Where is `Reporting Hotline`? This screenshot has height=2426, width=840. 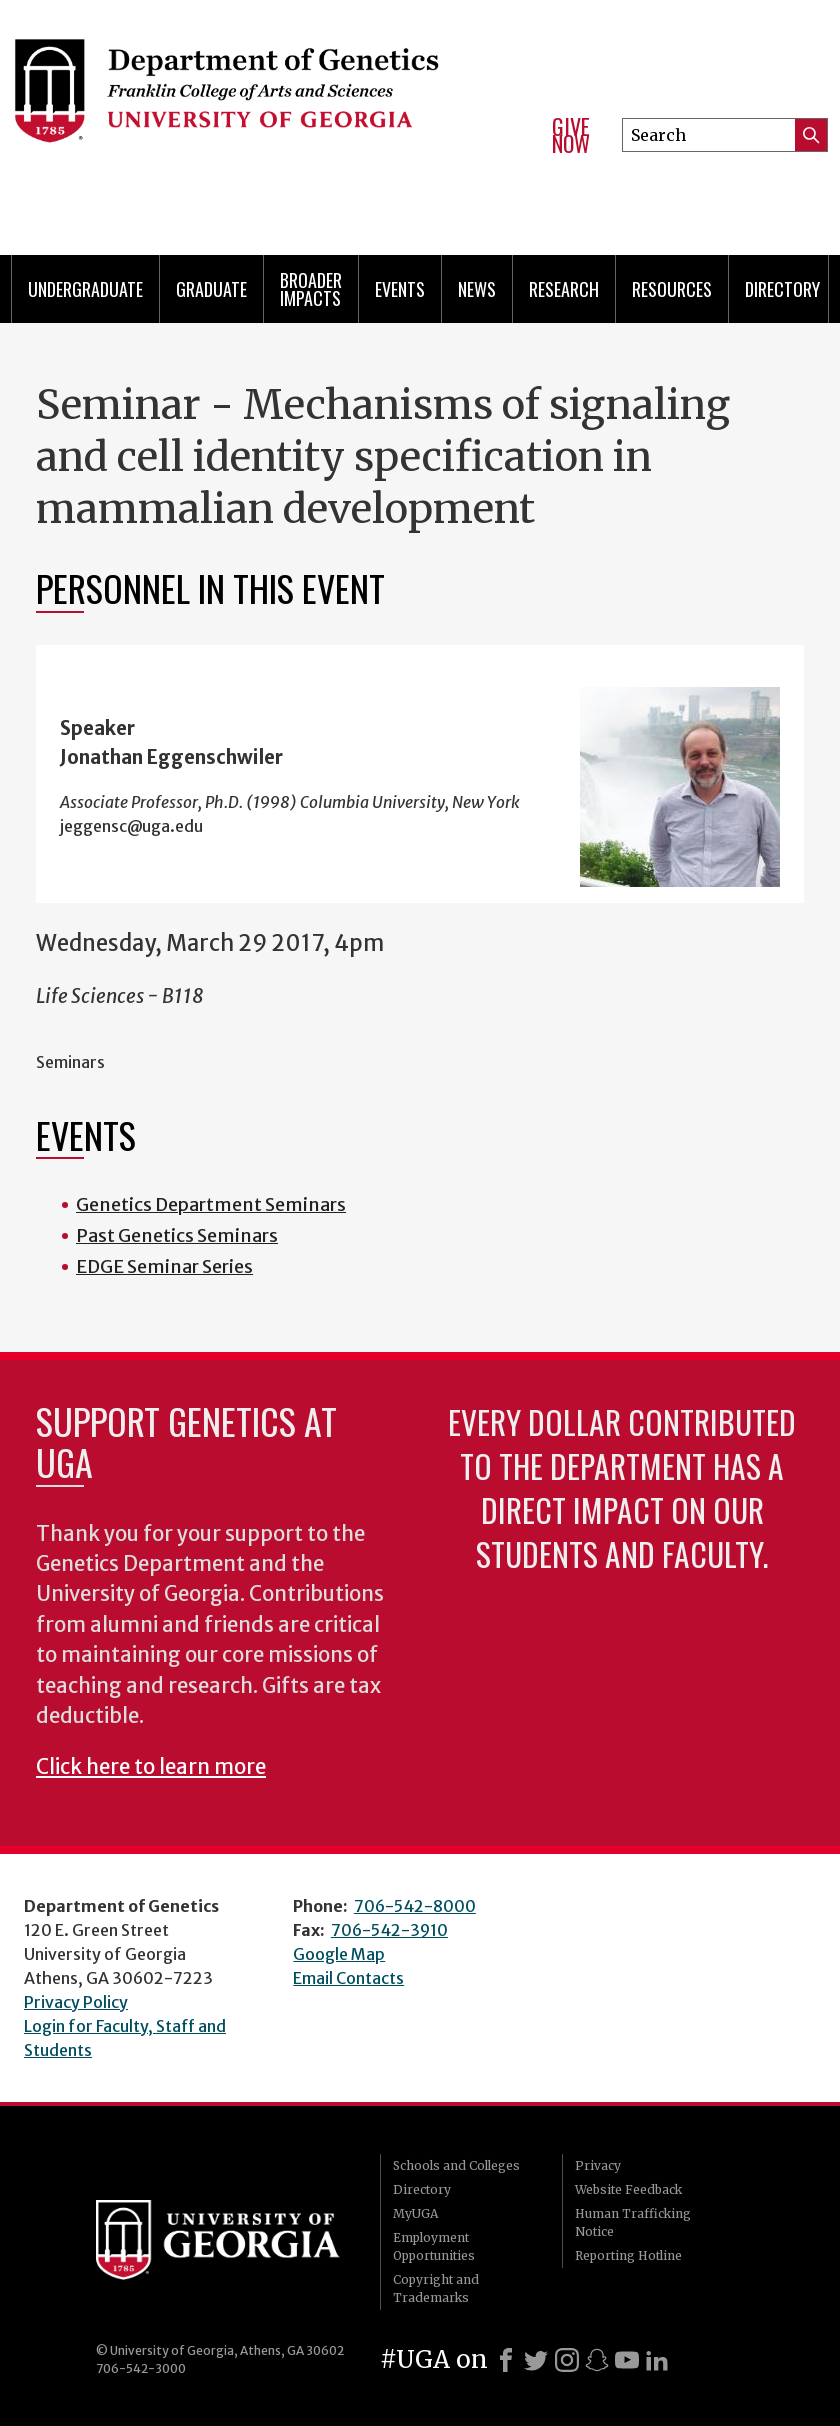 Reporting Hotline is located at coordinates (628, 2255).